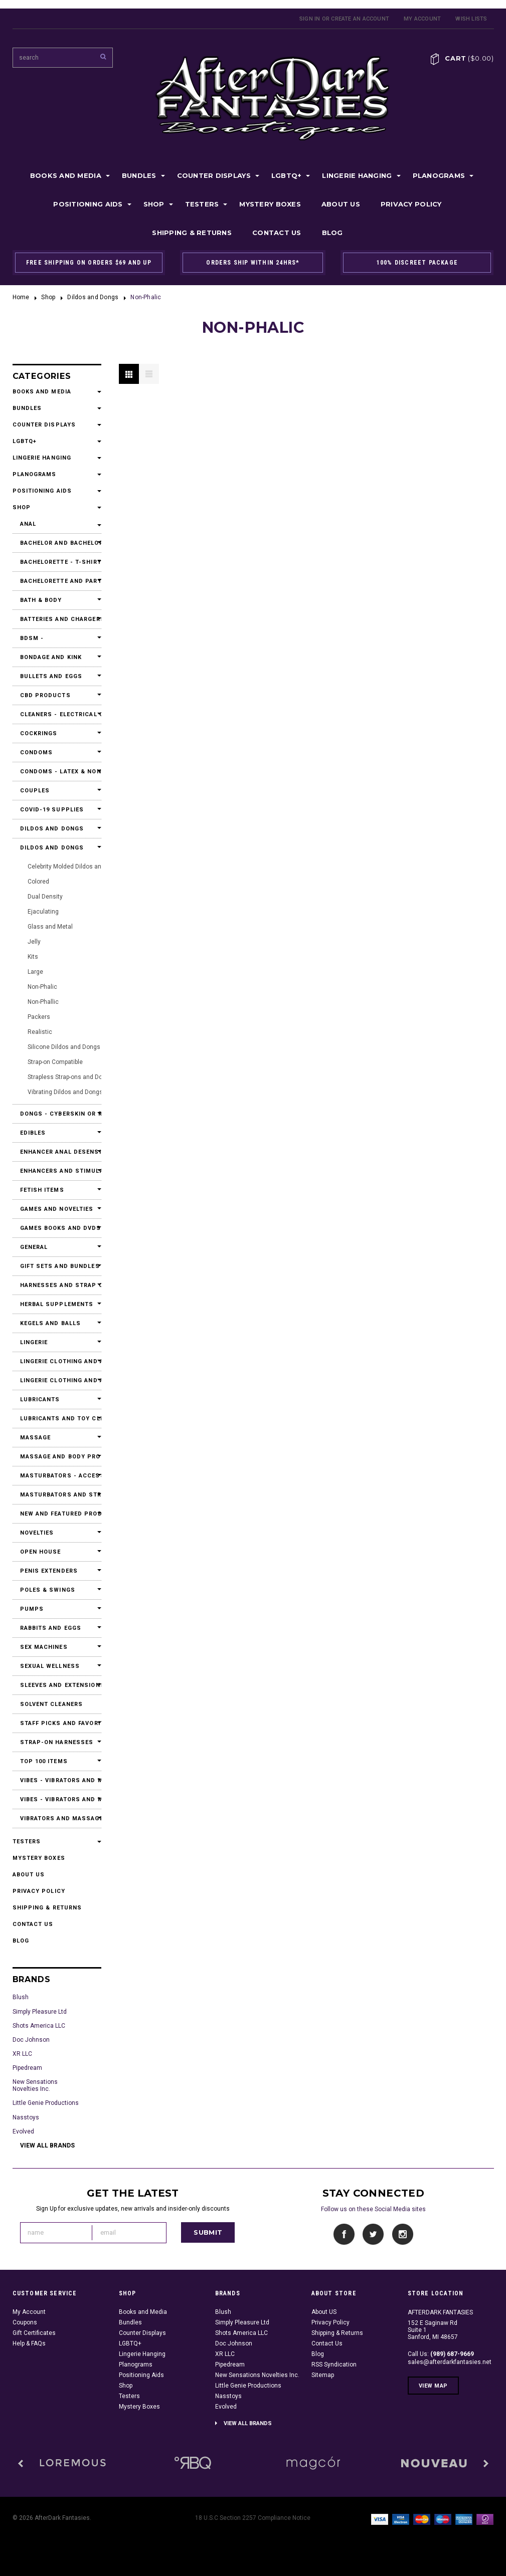  Describe the element at coordinates (153, 204) in the screenshot. I see `Shop` at that location.